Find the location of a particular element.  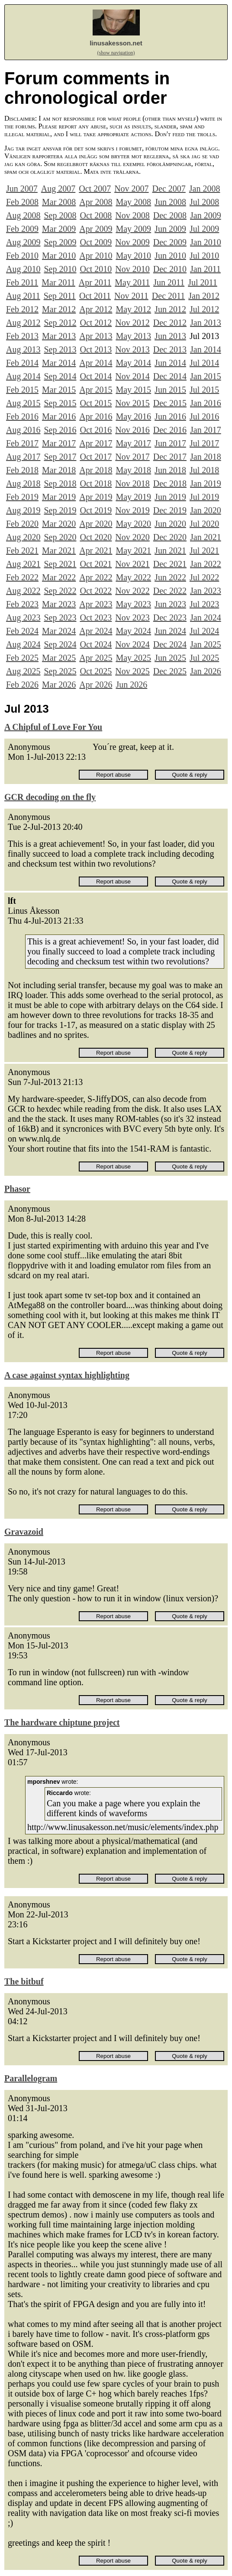

Dec 2019 is located at coordinates (170, 510).